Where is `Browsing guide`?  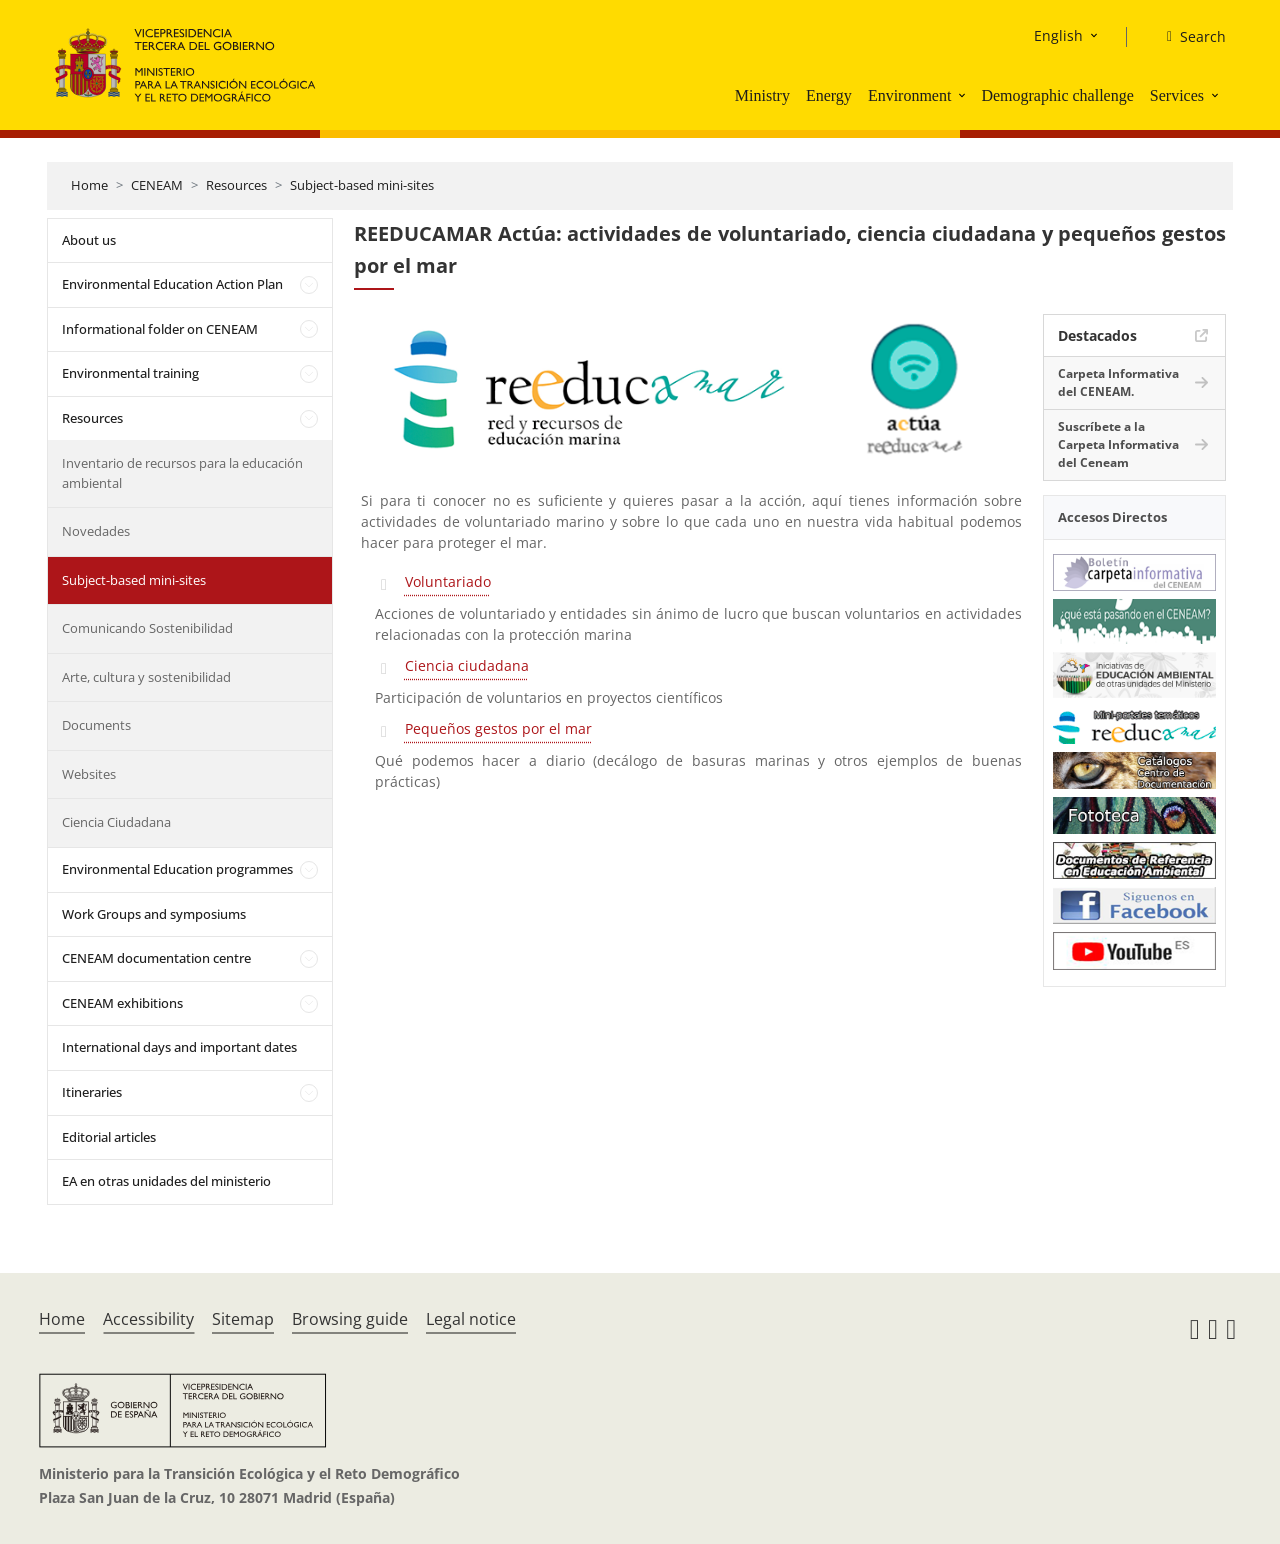 Browsing guide is located at coordinates (350, 1319).